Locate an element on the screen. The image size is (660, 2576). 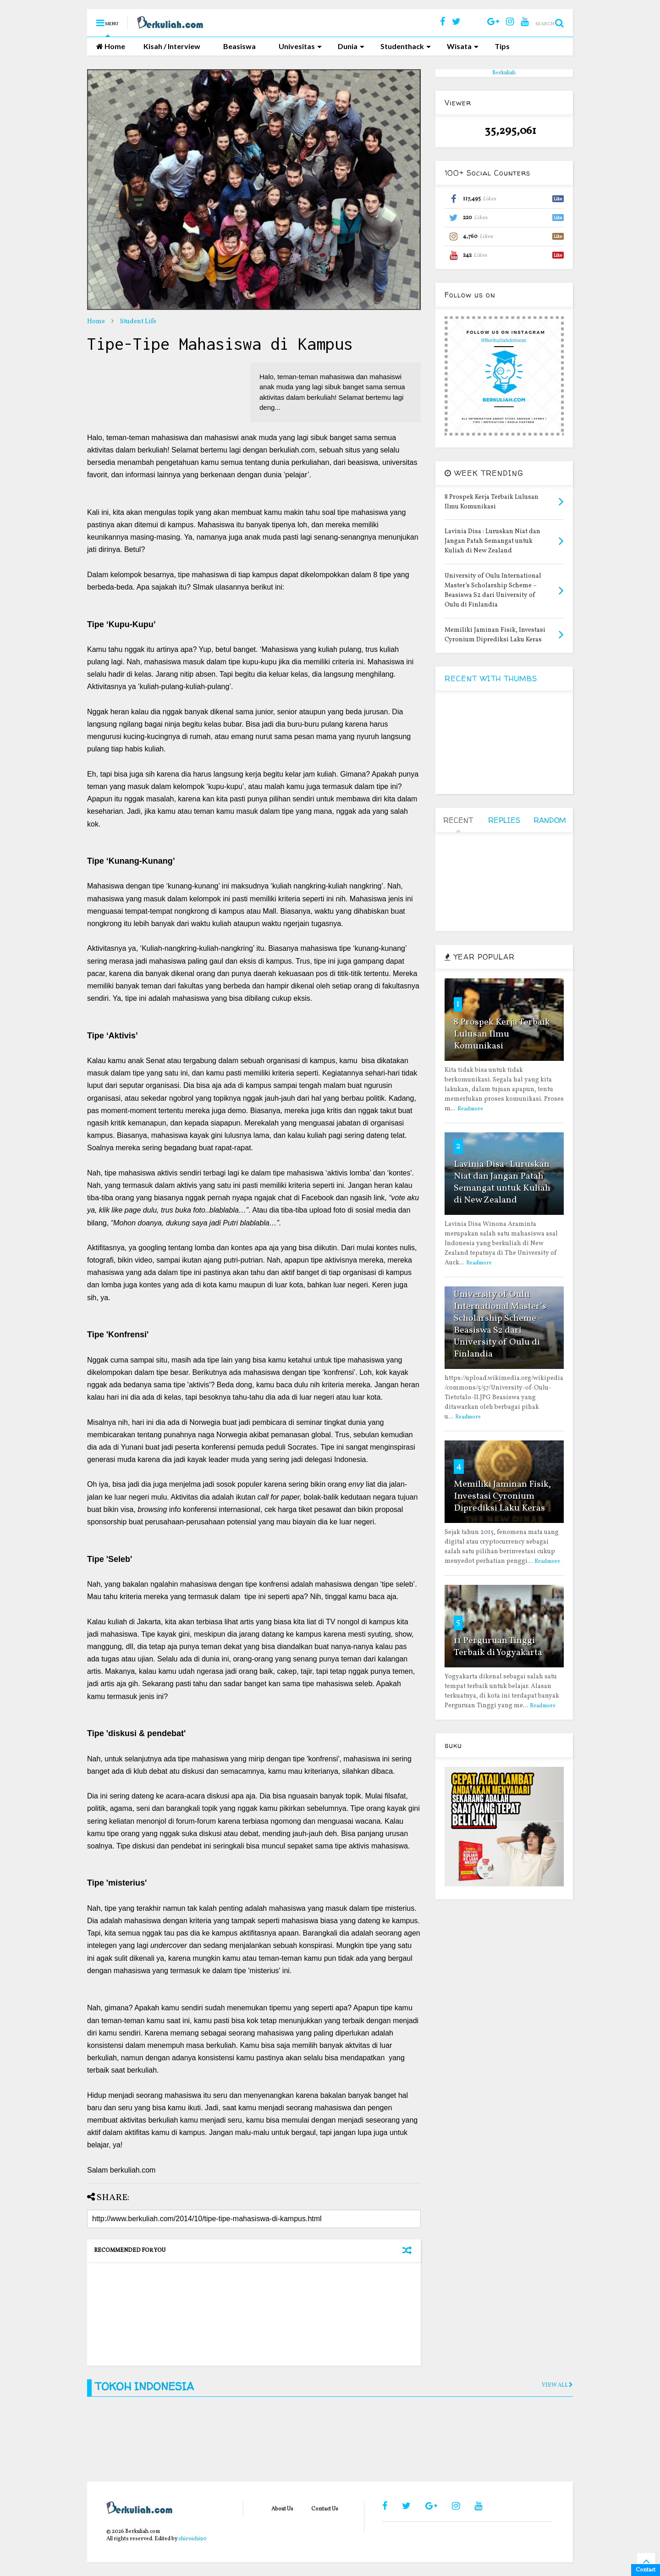
Contact is located at coordinates (645, 2570).